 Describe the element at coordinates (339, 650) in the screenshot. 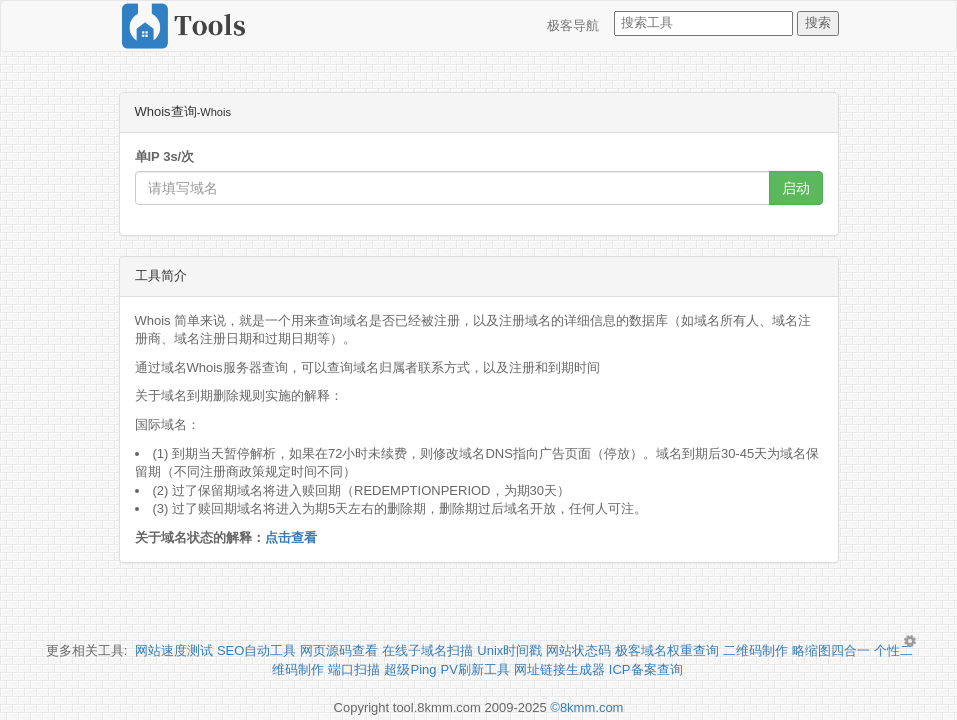

I see `网页源码查看` at that location.